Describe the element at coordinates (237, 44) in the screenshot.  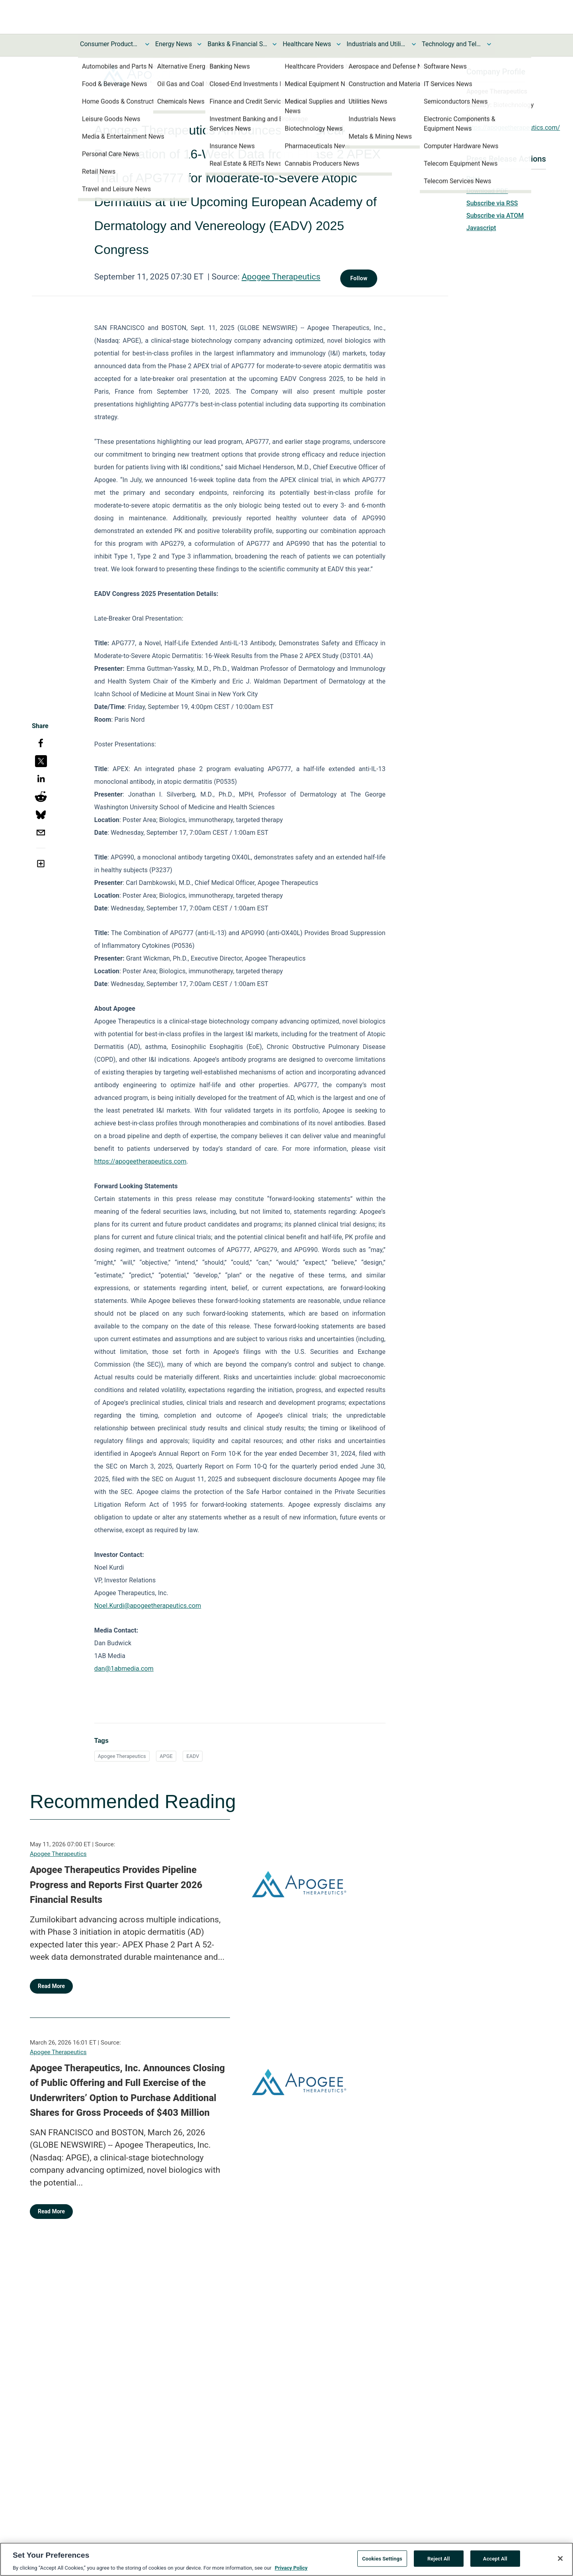
I see `Banks & Financial Services News` at that location.